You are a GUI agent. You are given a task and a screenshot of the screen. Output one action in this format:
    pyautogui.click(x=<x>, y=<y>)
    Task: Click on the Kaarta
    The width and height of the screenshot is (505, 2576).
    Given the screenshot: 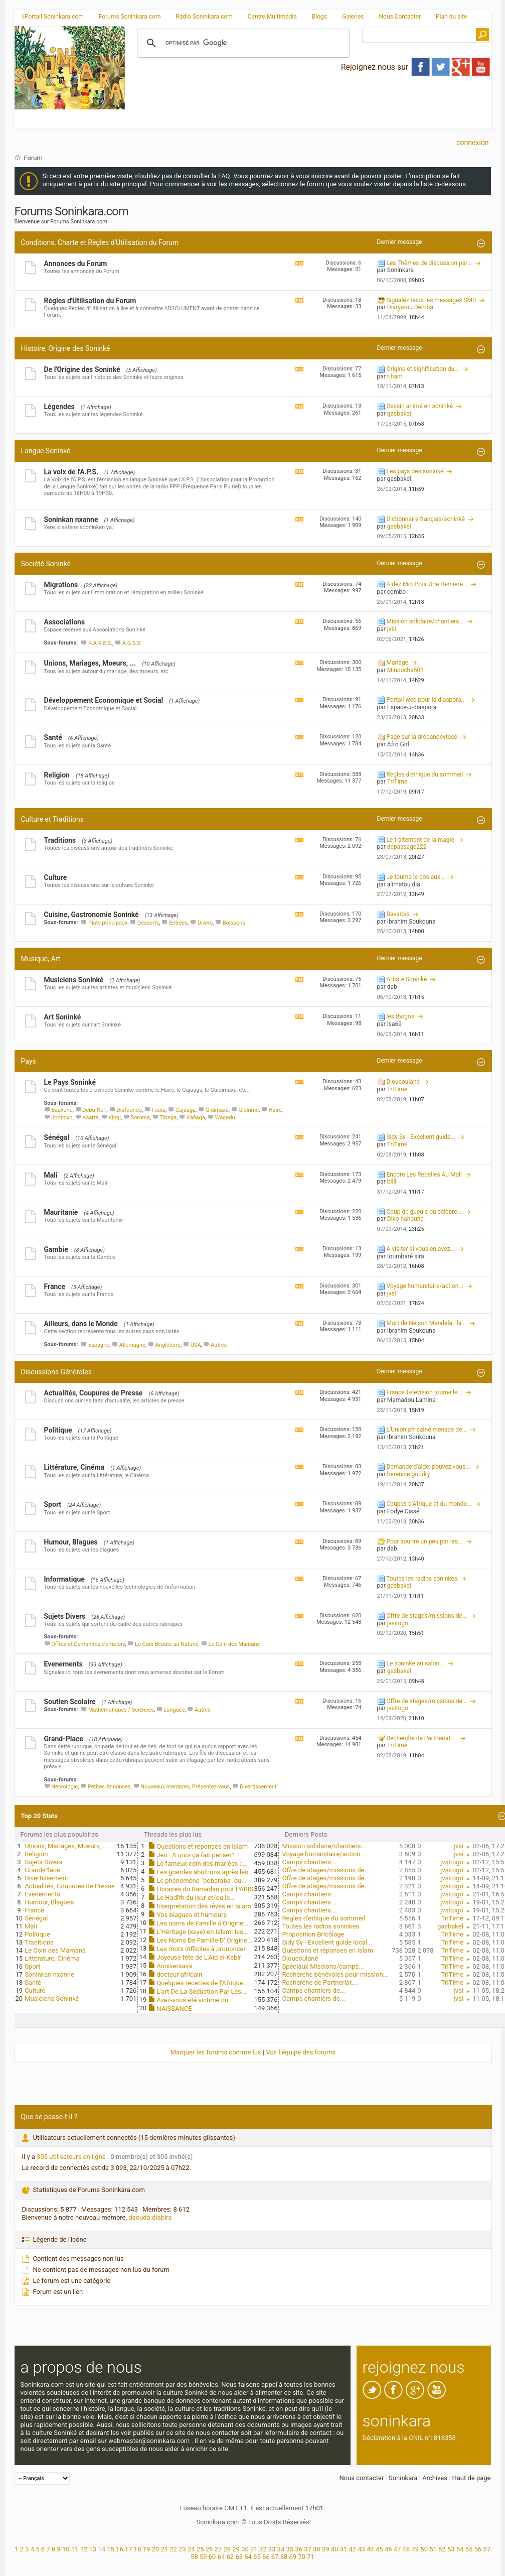 What is the action you would take?
    pyautogui.click(x=90, y=1117)
    